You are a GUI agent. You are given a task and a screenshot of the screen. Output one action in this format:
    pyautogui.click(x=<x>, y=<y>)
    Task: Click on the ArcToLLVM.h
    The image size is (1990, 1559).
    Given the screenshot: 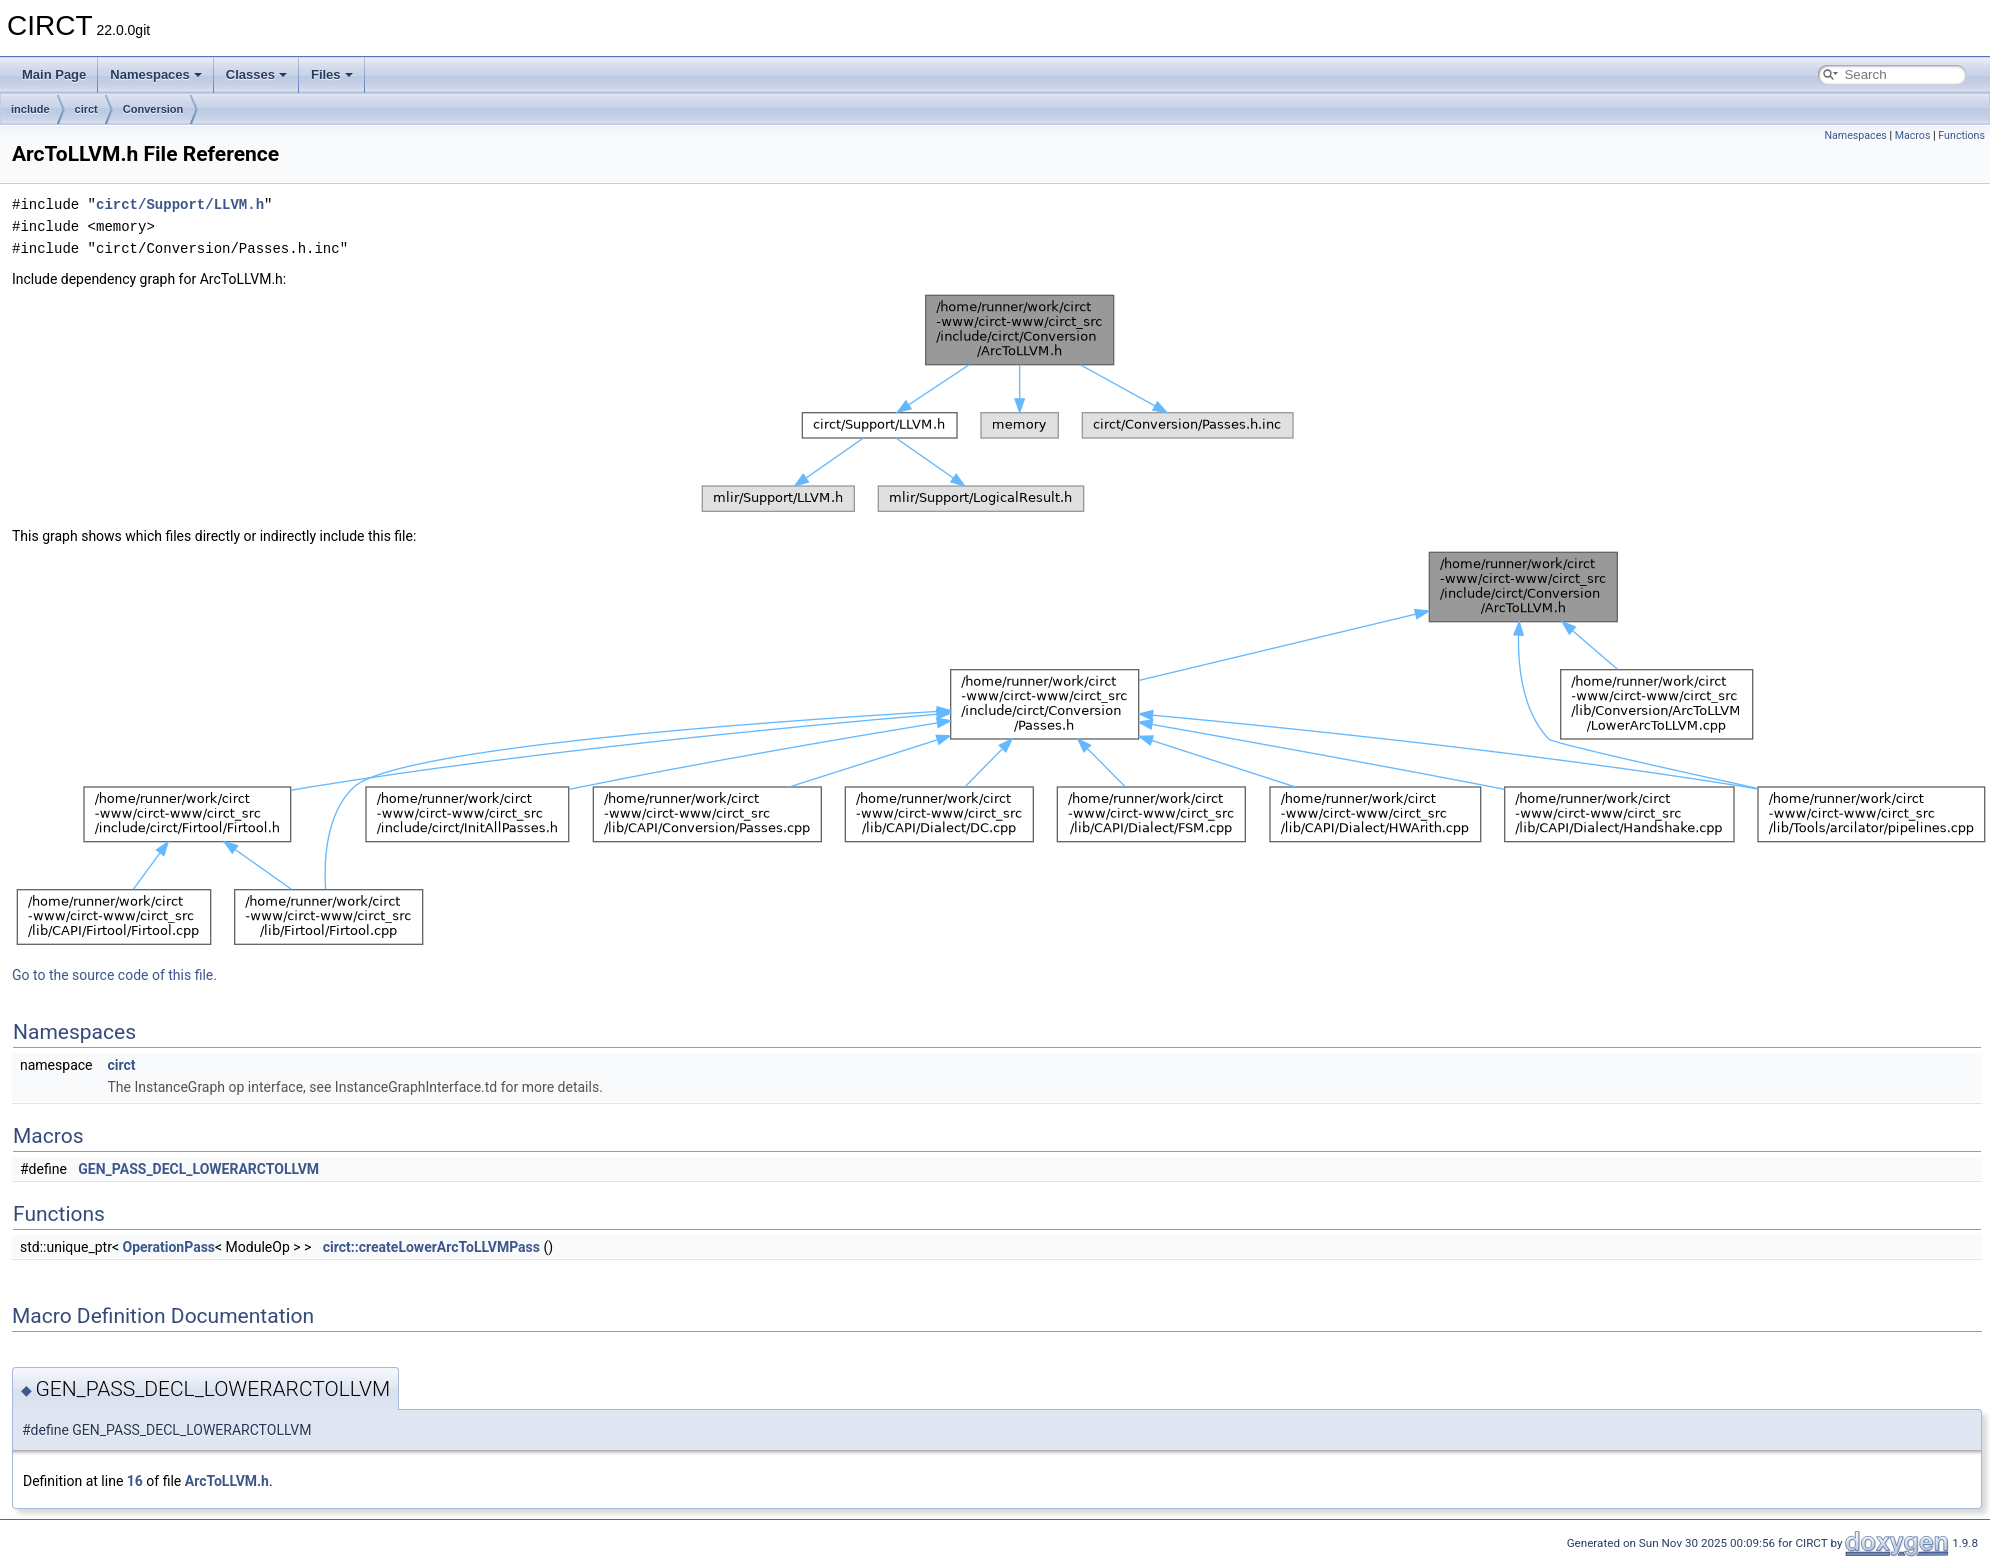 What is the action you would take?
    pyautogui.click(x=227, y=1481)
    